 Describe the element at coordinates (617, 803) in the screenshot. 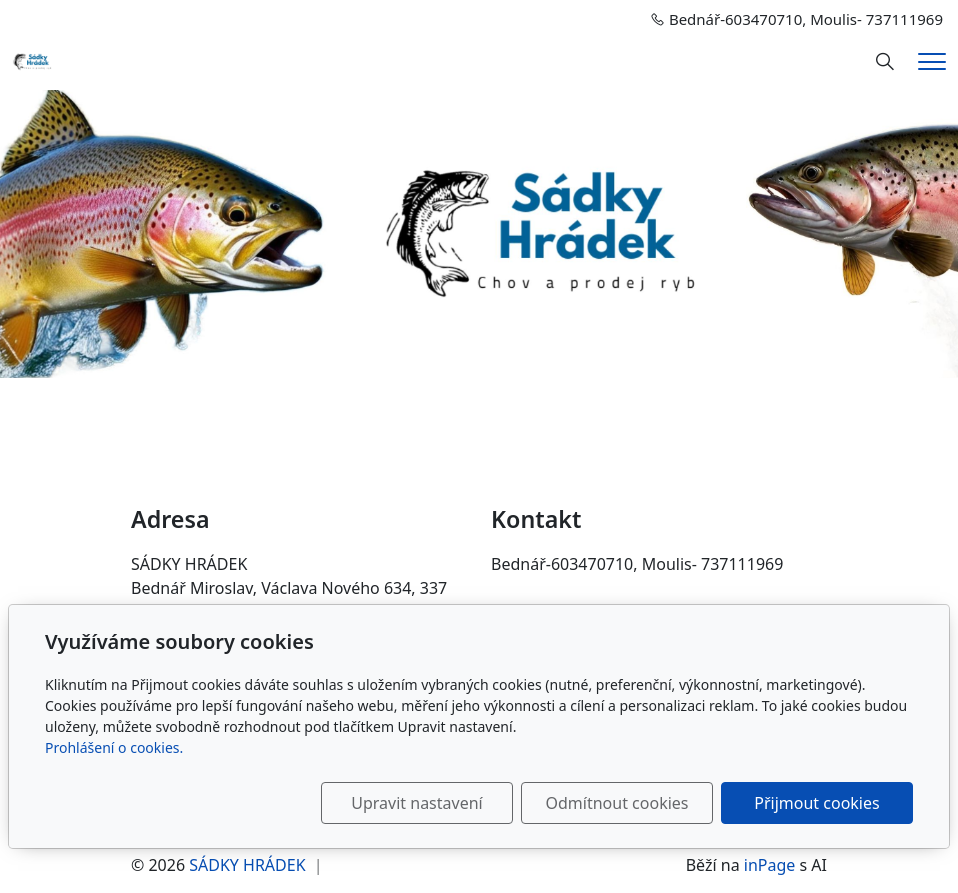

I see `Odmítnout cookies` at that location.